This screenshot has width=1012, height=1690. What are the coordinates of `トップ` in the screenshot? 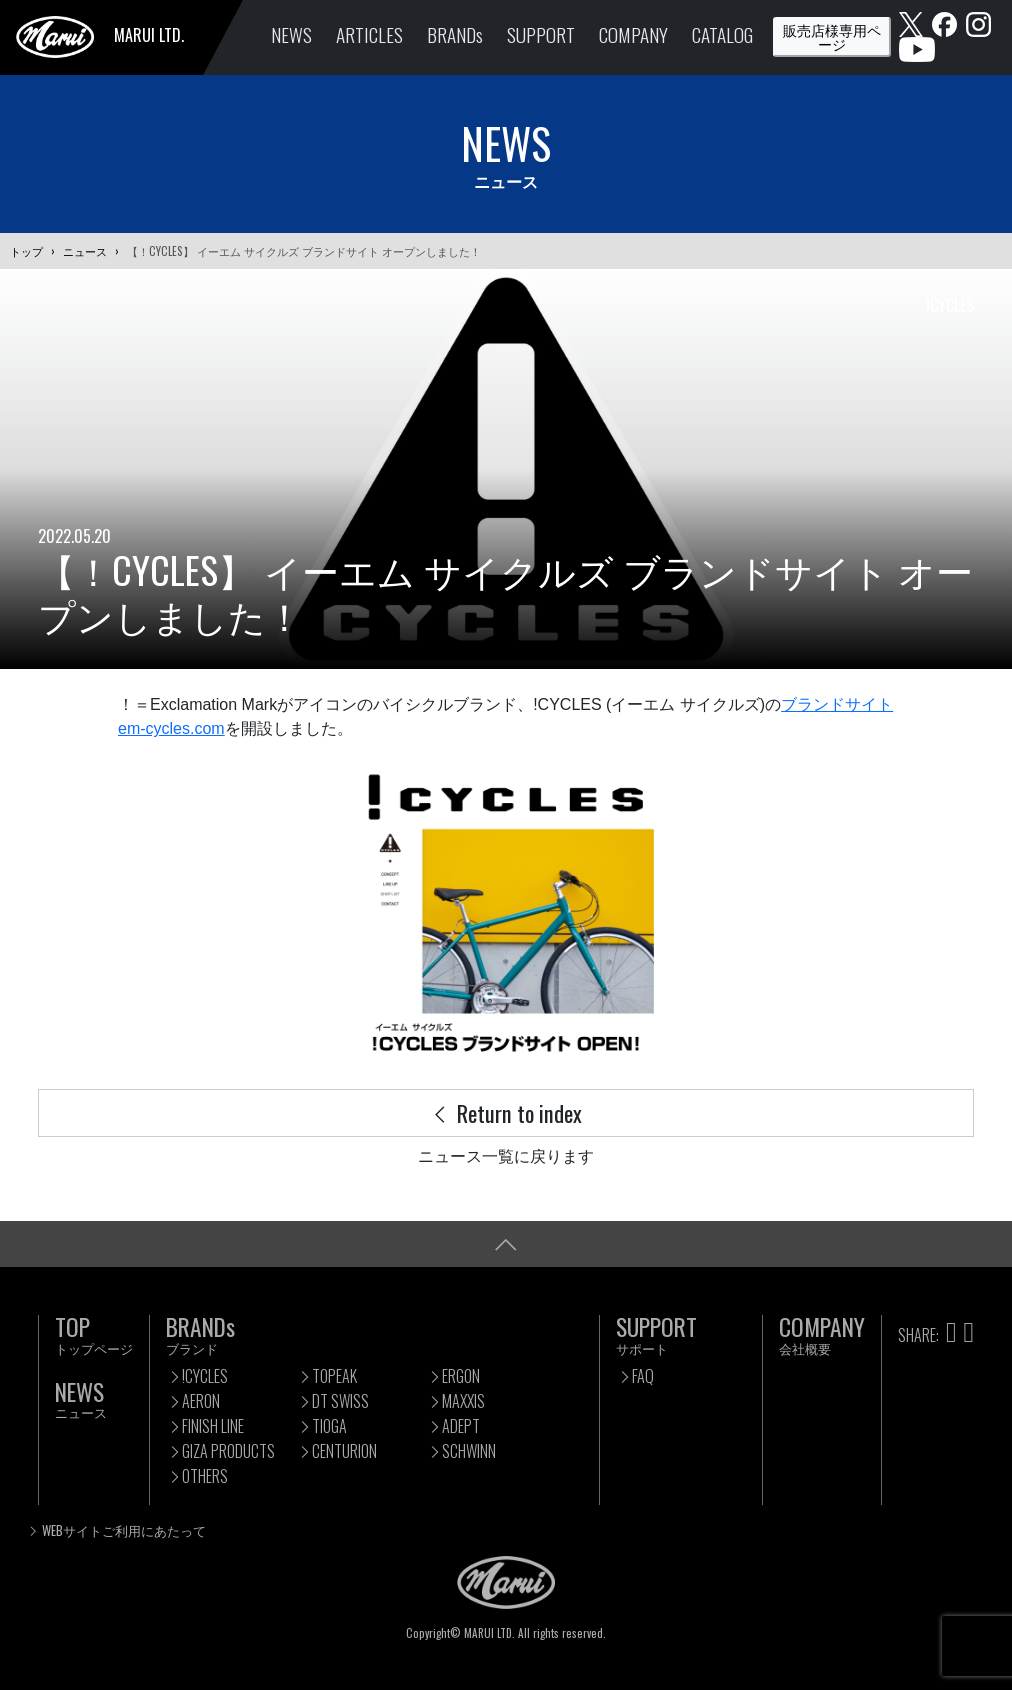 It's located at (26, 251).